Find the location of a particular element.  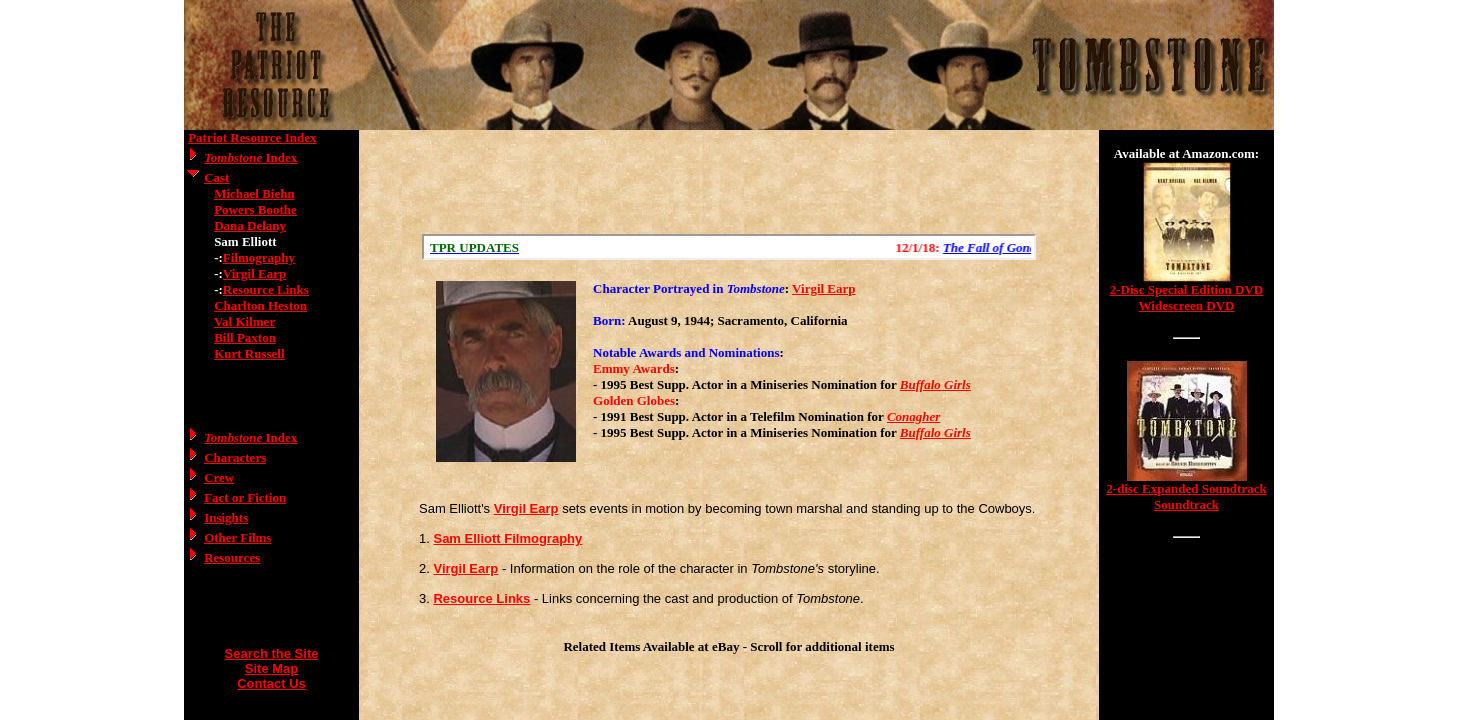

Contact Us is located at coordinates (271, 683).